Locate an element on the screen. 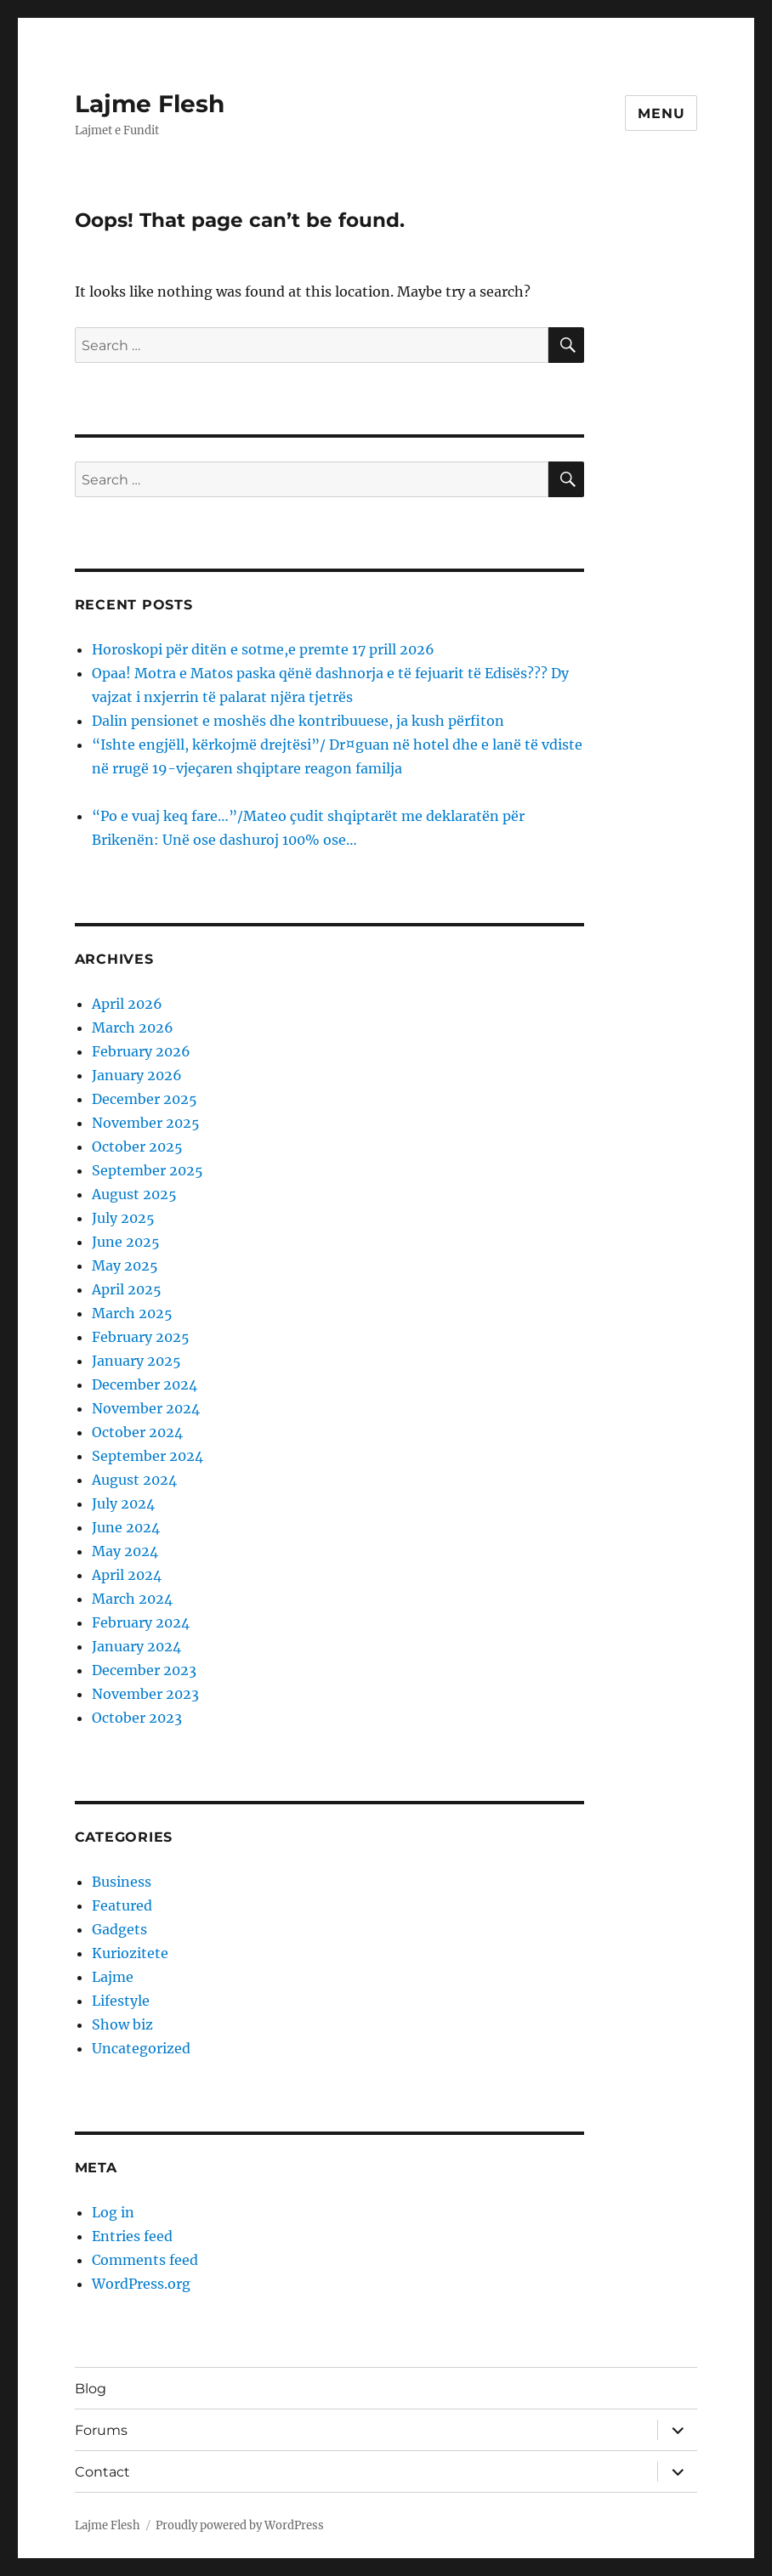  December 2023 is located at coordinates (144, 1670).